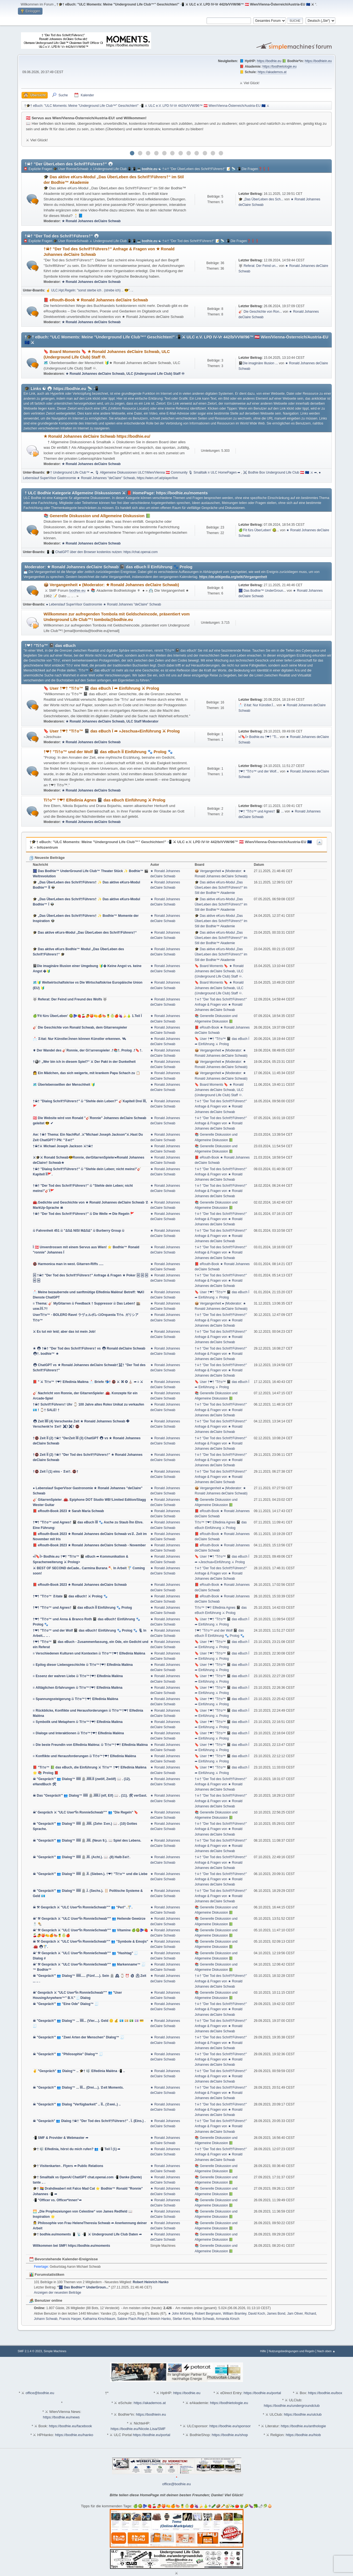 This screenshot has width=353, height=2576. I want to click on 🎓† bodhie.eu/moments 📱 📡 📲 ⚔ Underground Life Club Daten ➦, so click(87, 2234).